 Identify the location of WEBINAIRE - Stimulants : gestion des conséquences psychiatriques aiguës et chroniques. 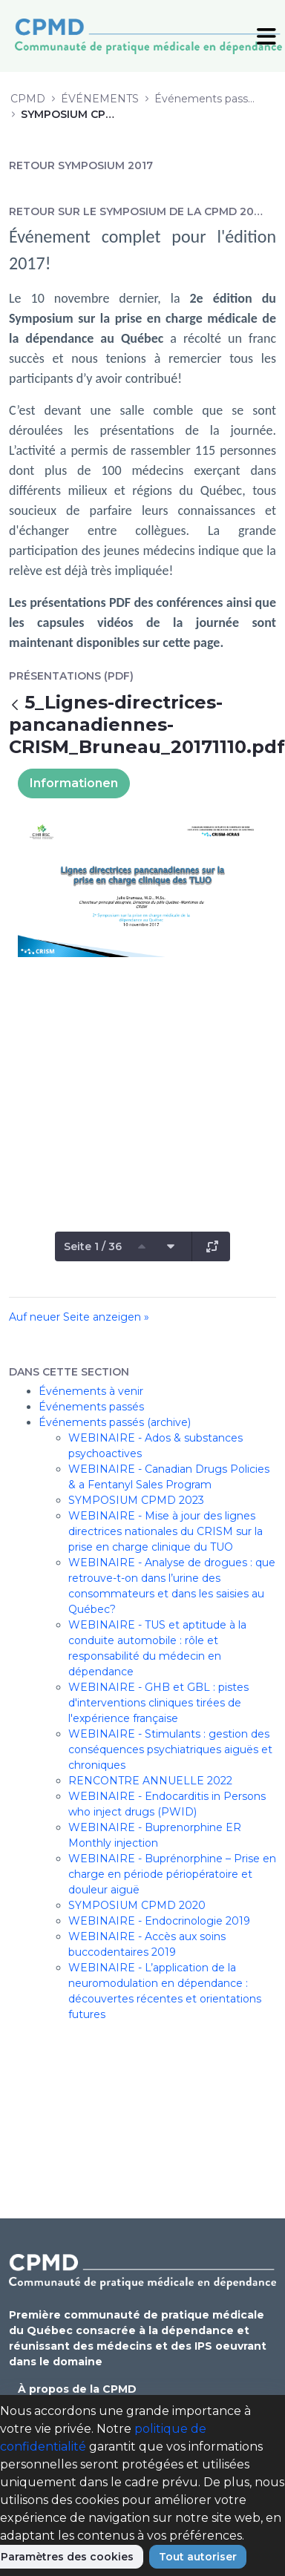
(170, 1749).